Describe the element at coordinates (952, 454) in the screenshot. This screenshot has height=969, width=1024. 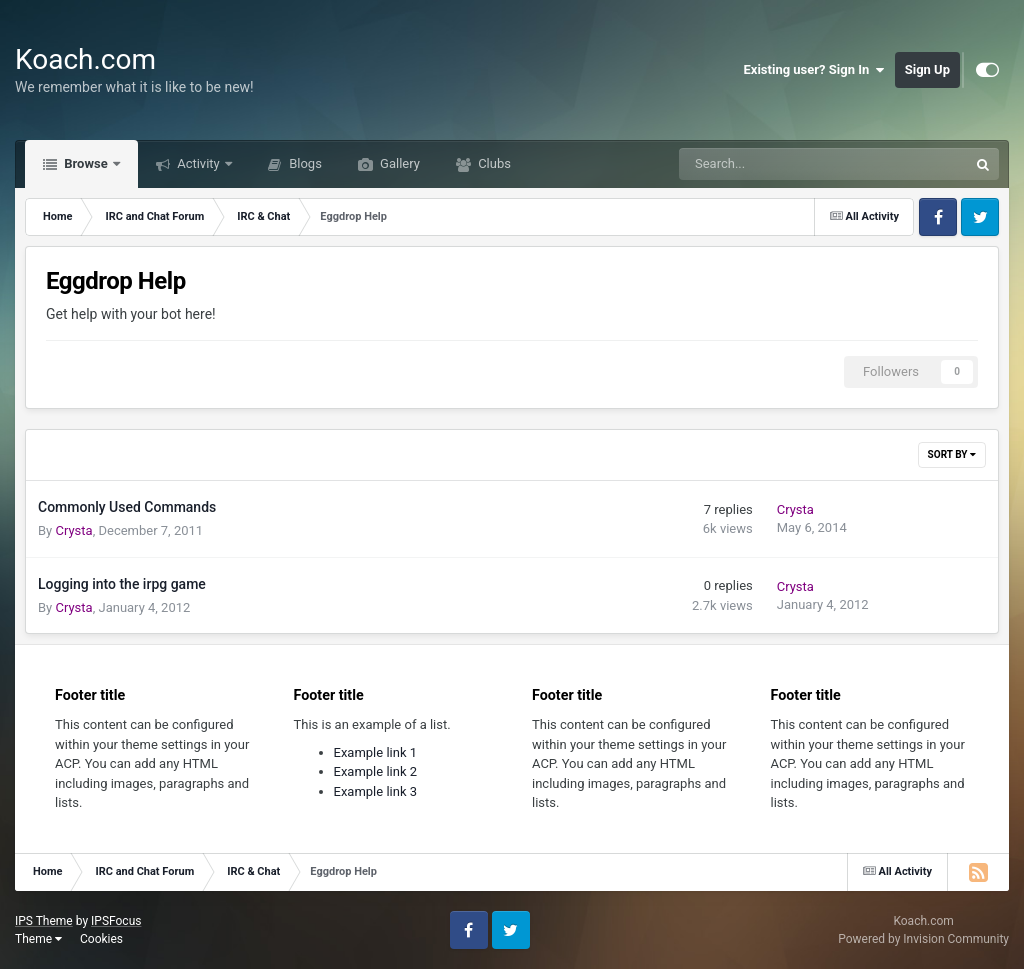
I see `Sort By` at that location.